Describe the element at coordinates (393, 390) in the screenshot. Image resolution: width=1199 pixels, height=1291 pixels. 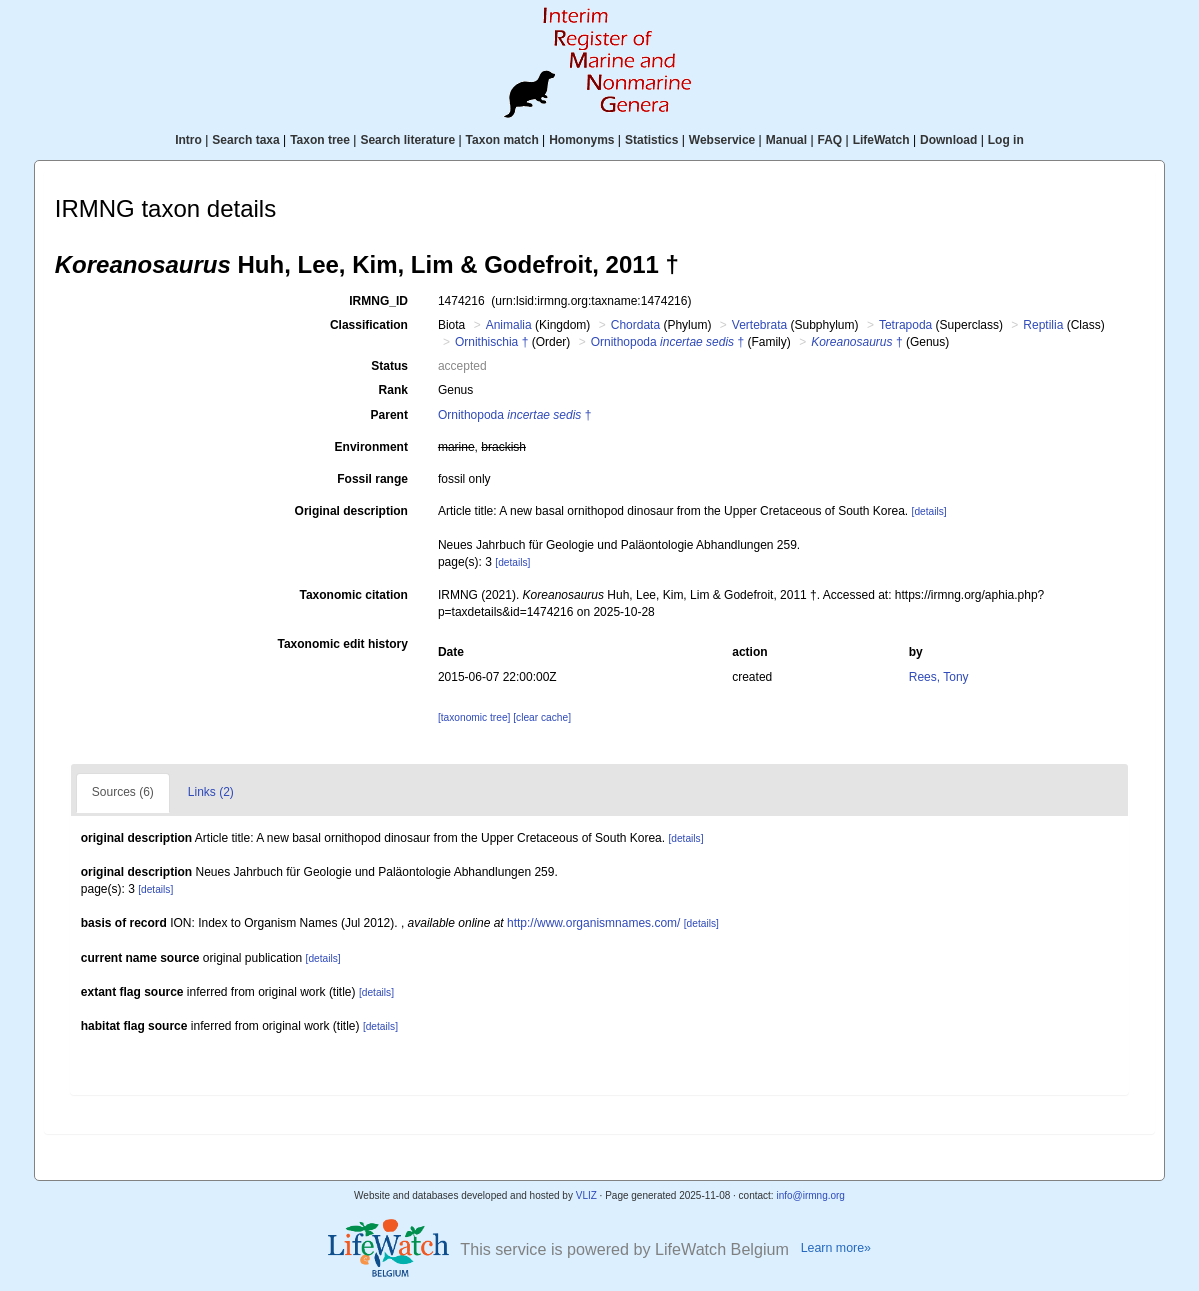
I see `Rank` at that location.